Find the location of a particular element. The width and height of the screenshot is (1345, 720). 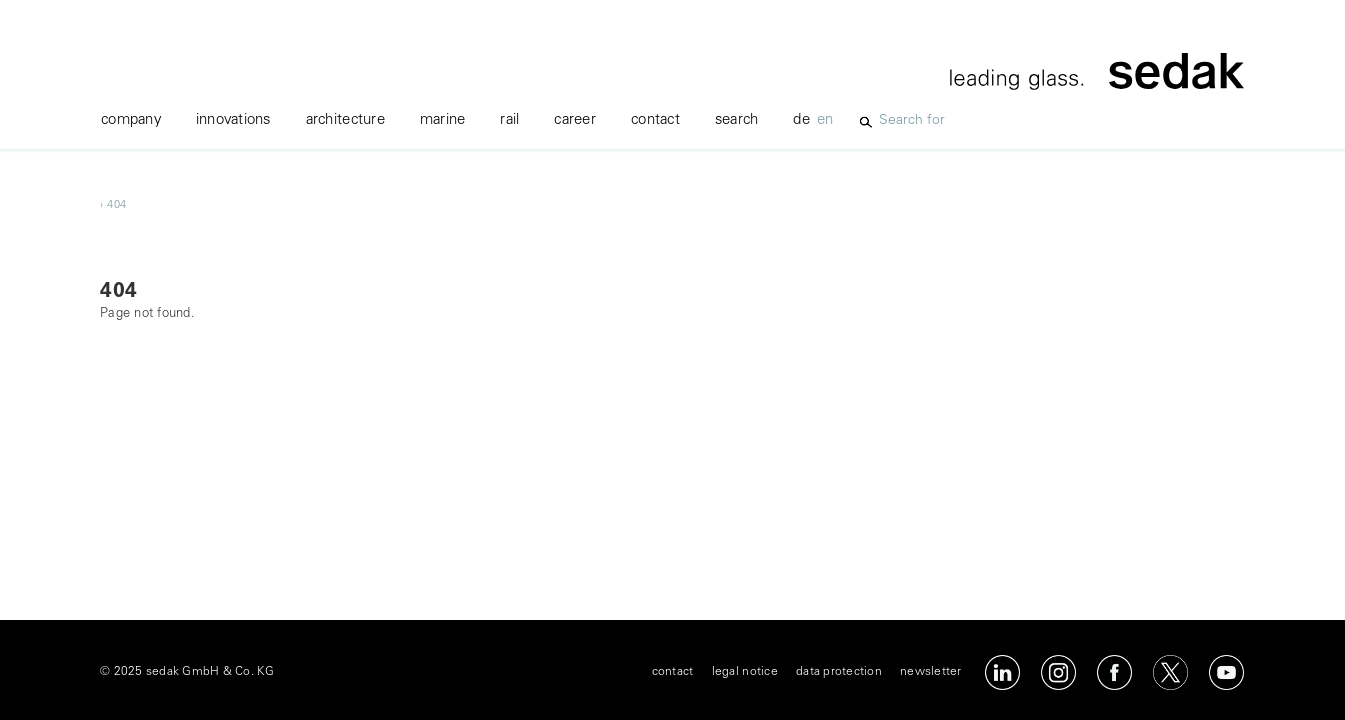

Search is located at coordinates (737, 120).